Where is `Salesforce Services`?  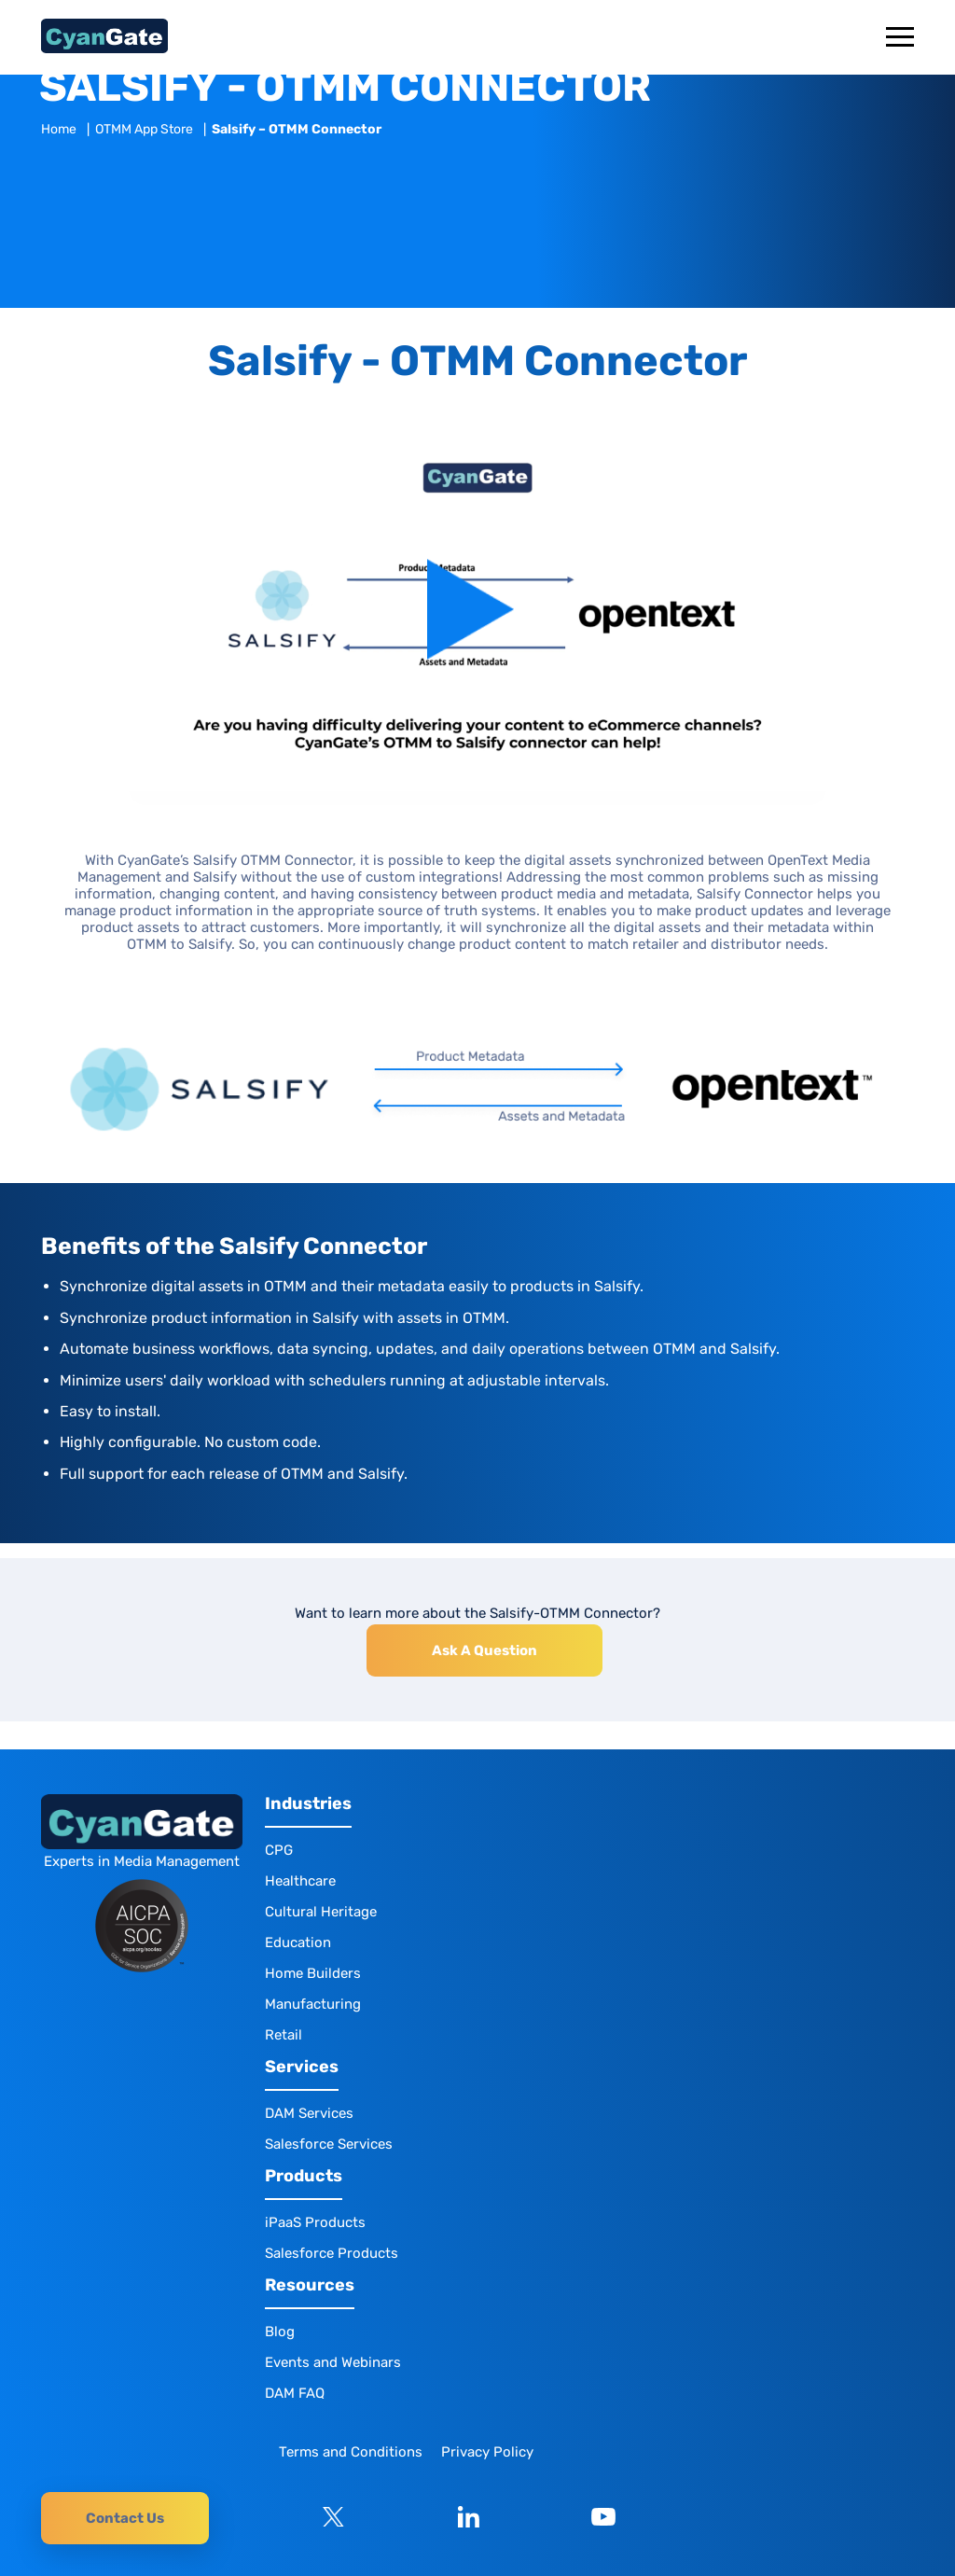 Salesforce Services is located at coordinates (329, 2144).